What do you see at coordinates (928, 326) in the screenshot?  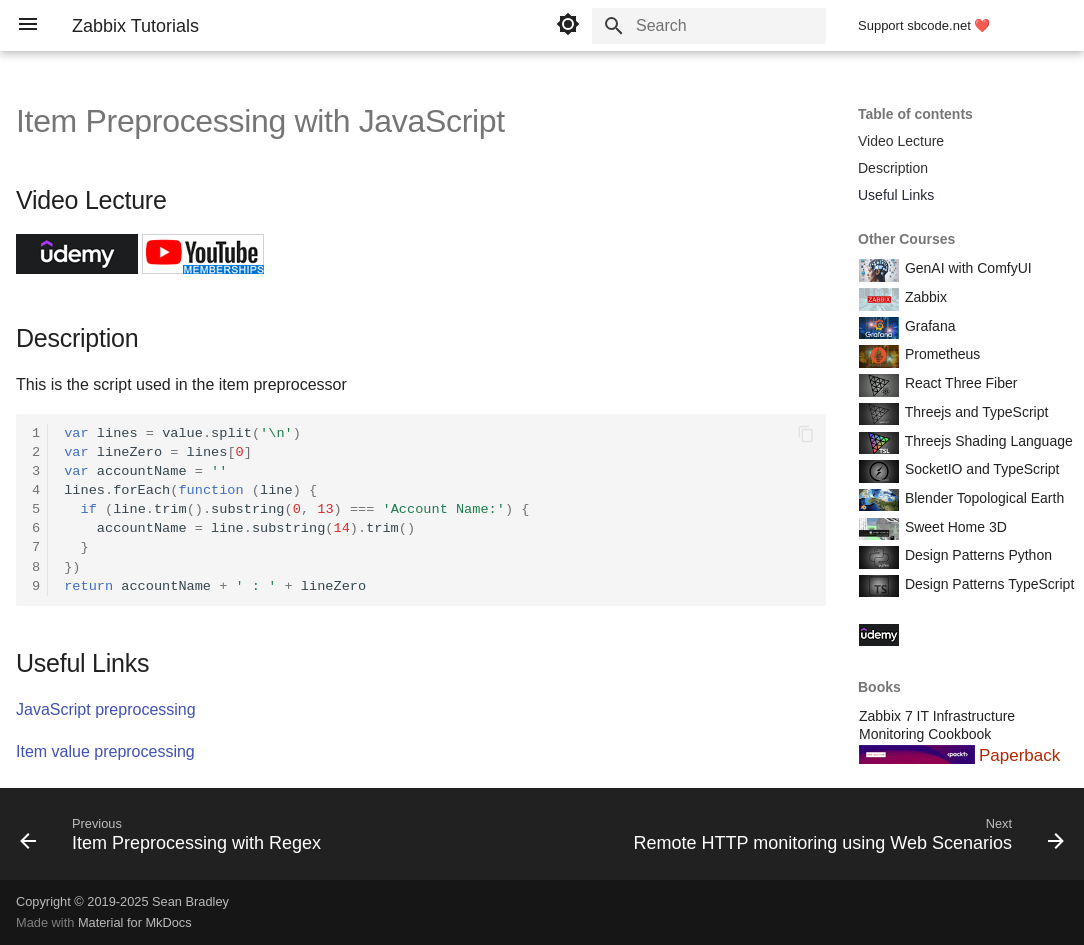 I see `Grafana` at bounding box center [928, 326].